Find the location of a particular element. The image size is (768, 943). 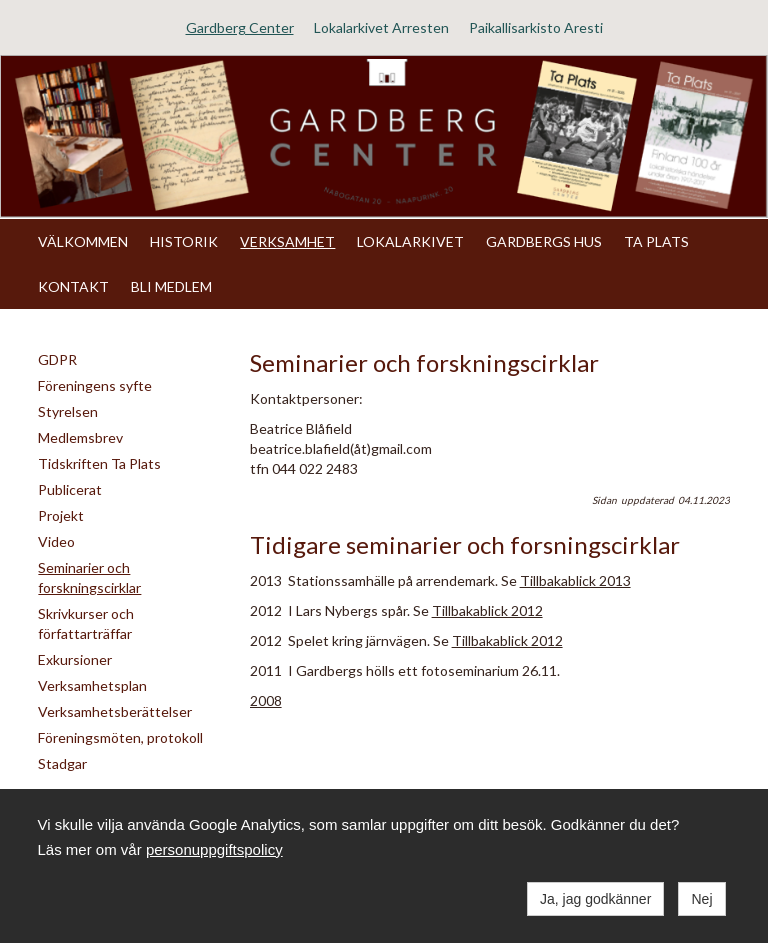

Föreningens syfte is located at coordinates (95, 385).